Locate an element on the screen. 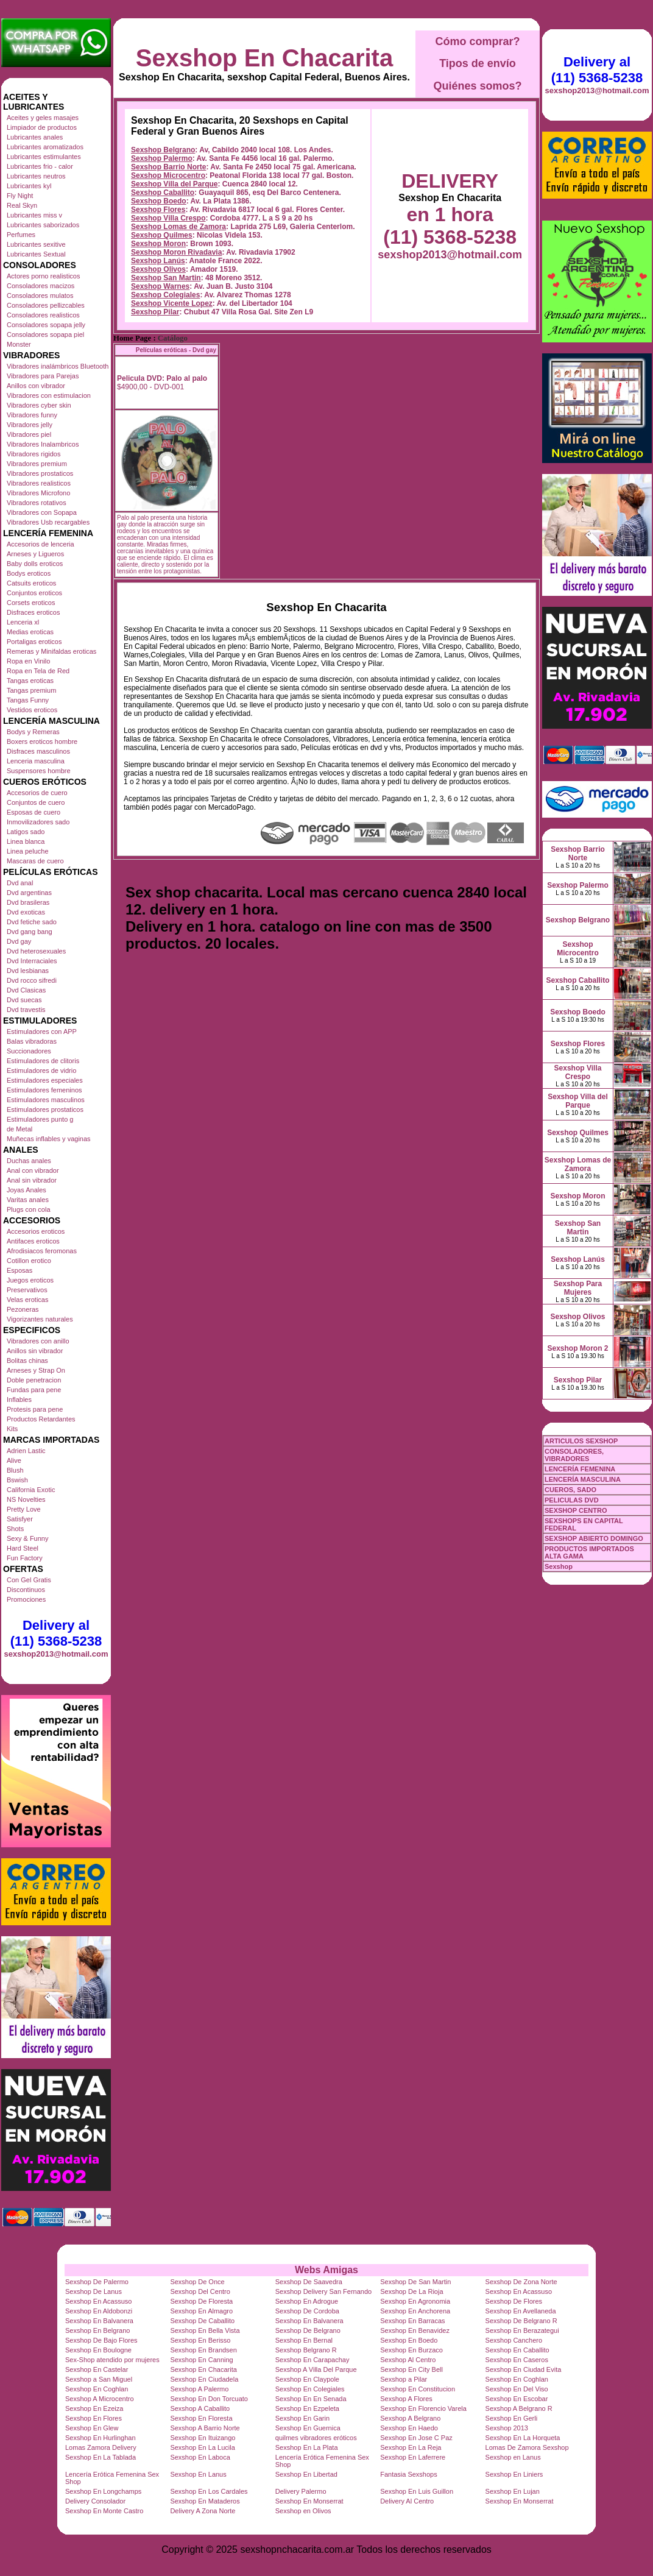  Sexshop Moron is located at coordinates (158, 243).